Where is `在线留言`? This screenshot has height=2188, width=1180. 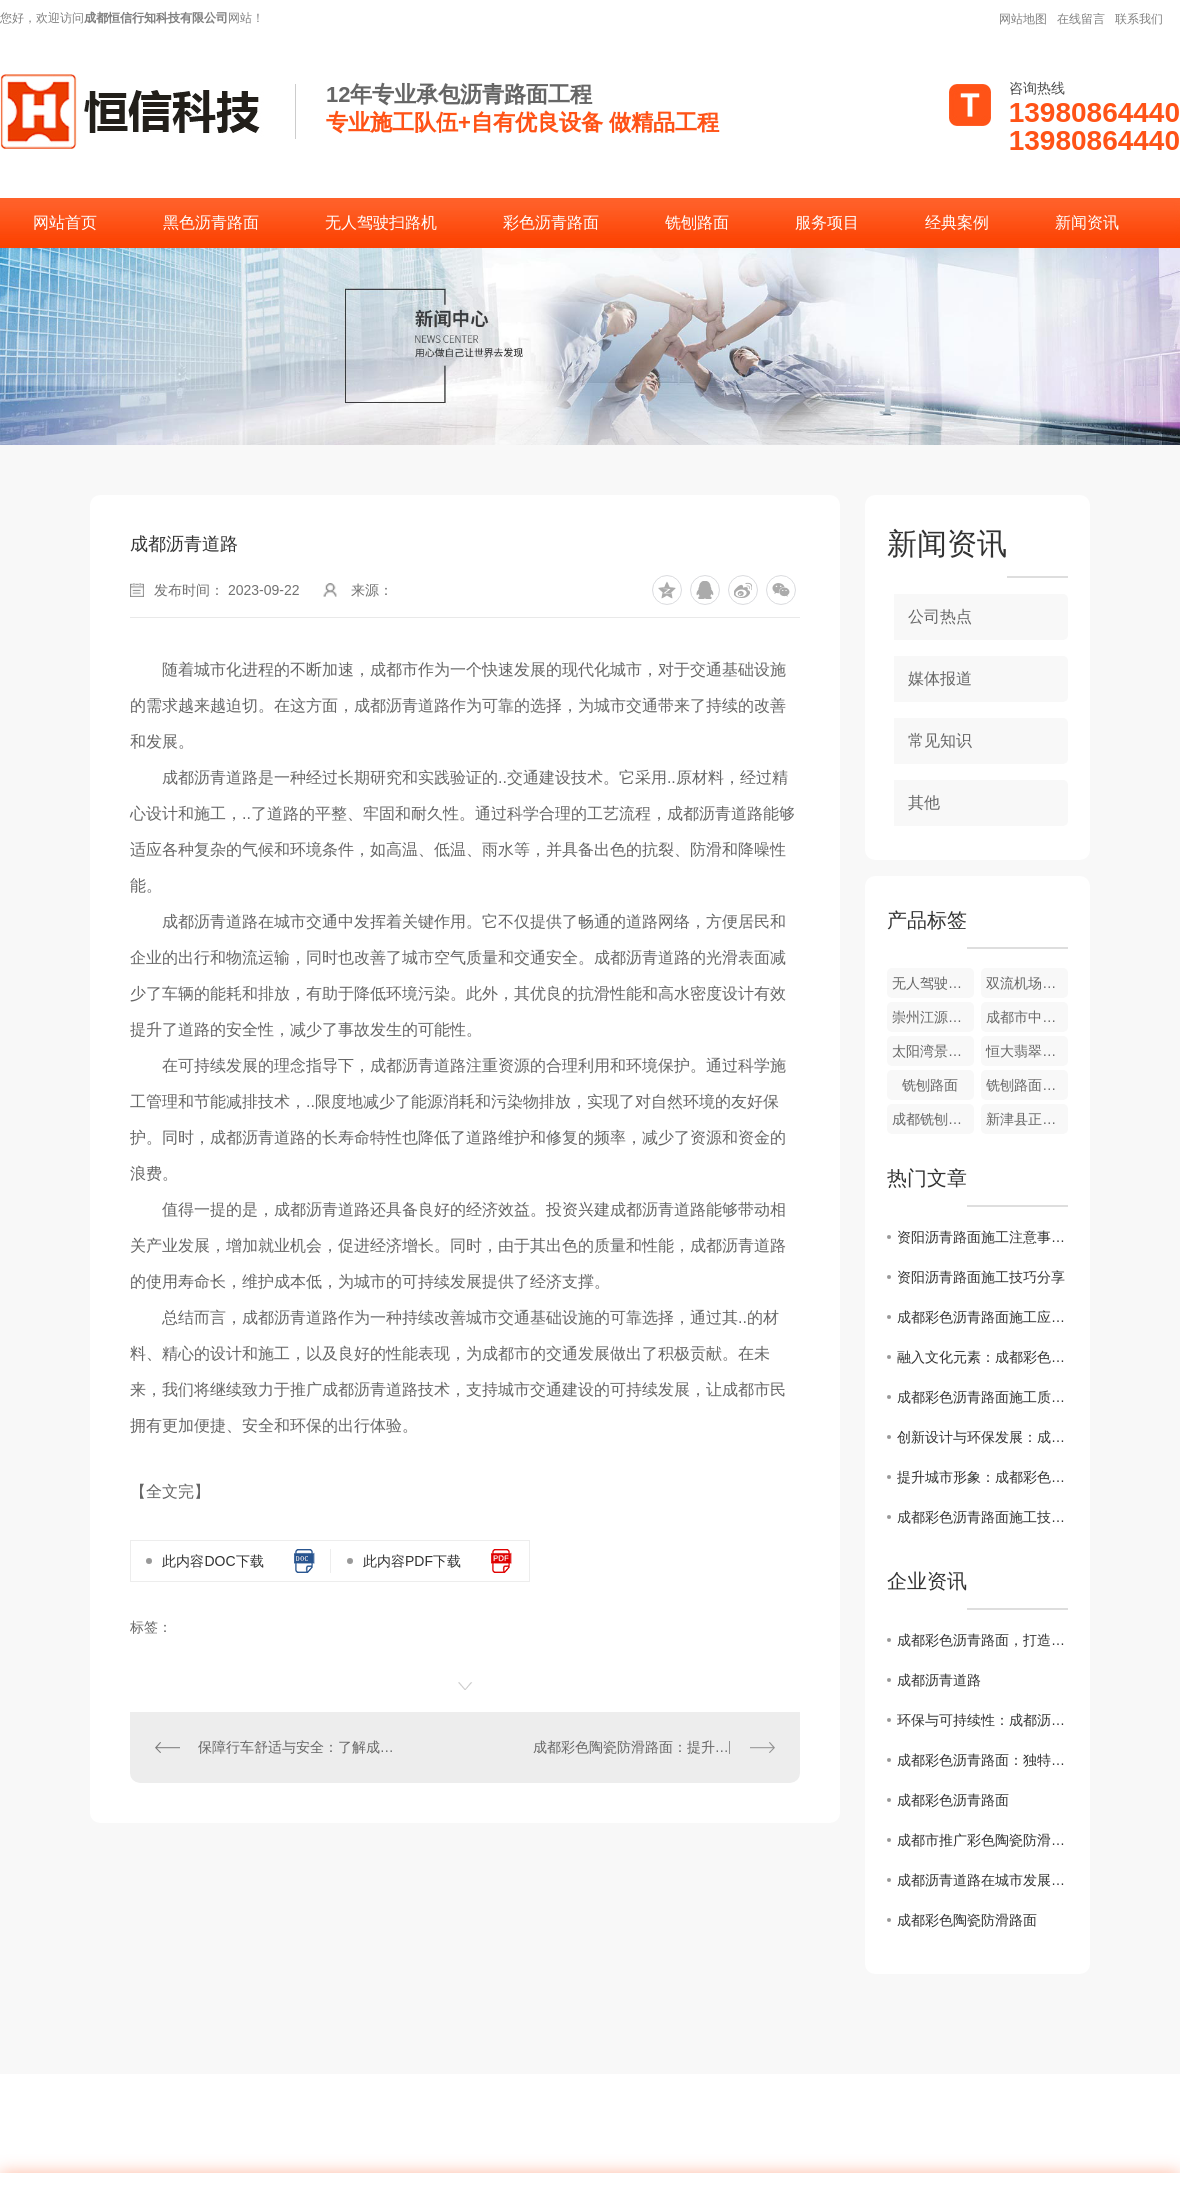 在线留言 is located at coordinates (1081, 19).